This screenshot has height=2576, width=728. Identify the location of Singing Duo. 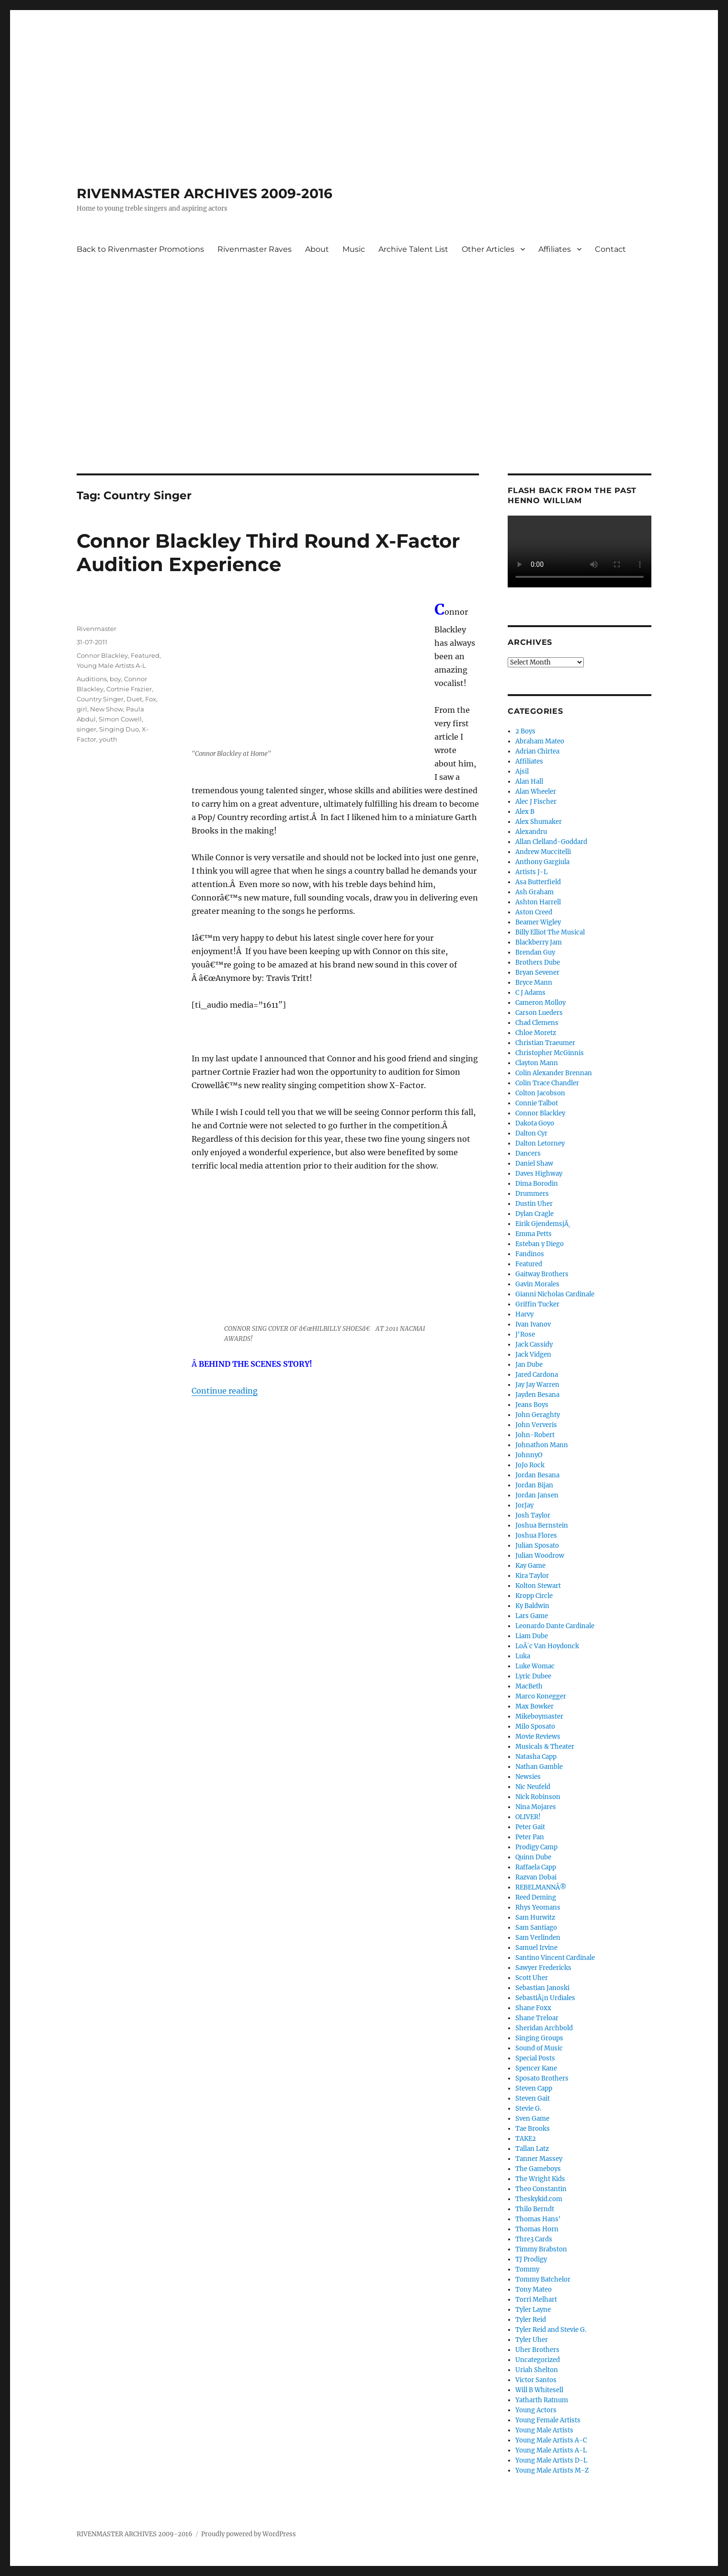
(119, 729).